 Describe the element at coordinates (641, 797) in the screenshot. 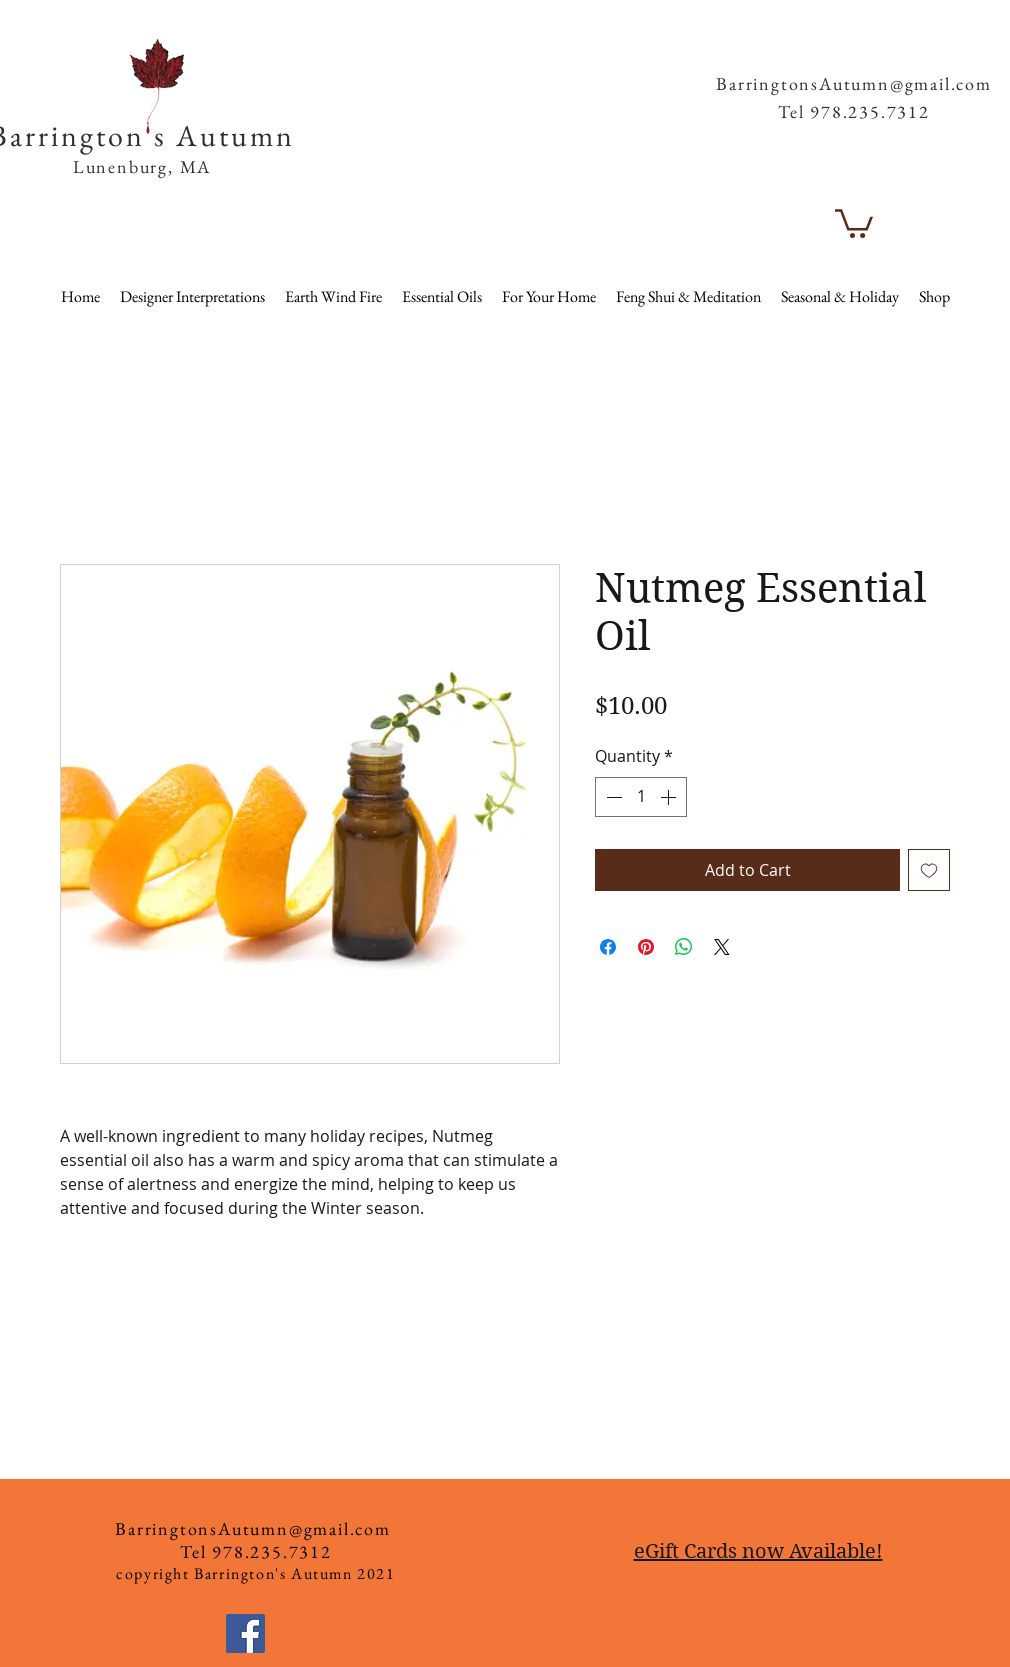

I see `[spinbutton]` at that location.